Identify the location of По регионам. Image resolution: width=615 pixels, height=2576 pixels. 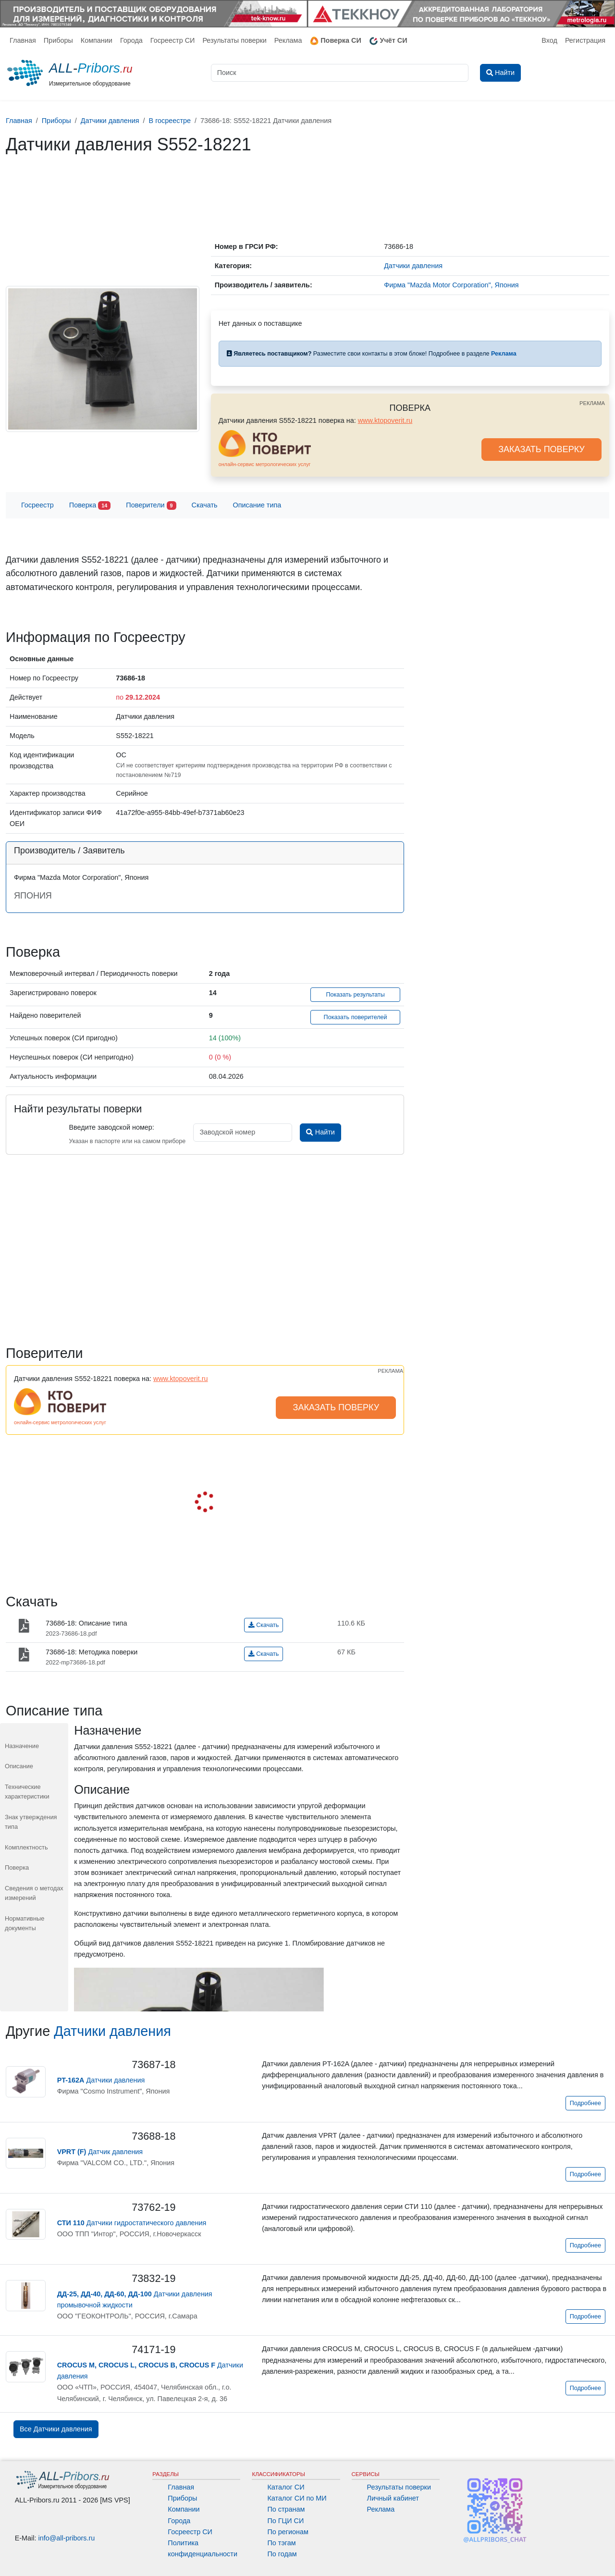
(287, 2532).